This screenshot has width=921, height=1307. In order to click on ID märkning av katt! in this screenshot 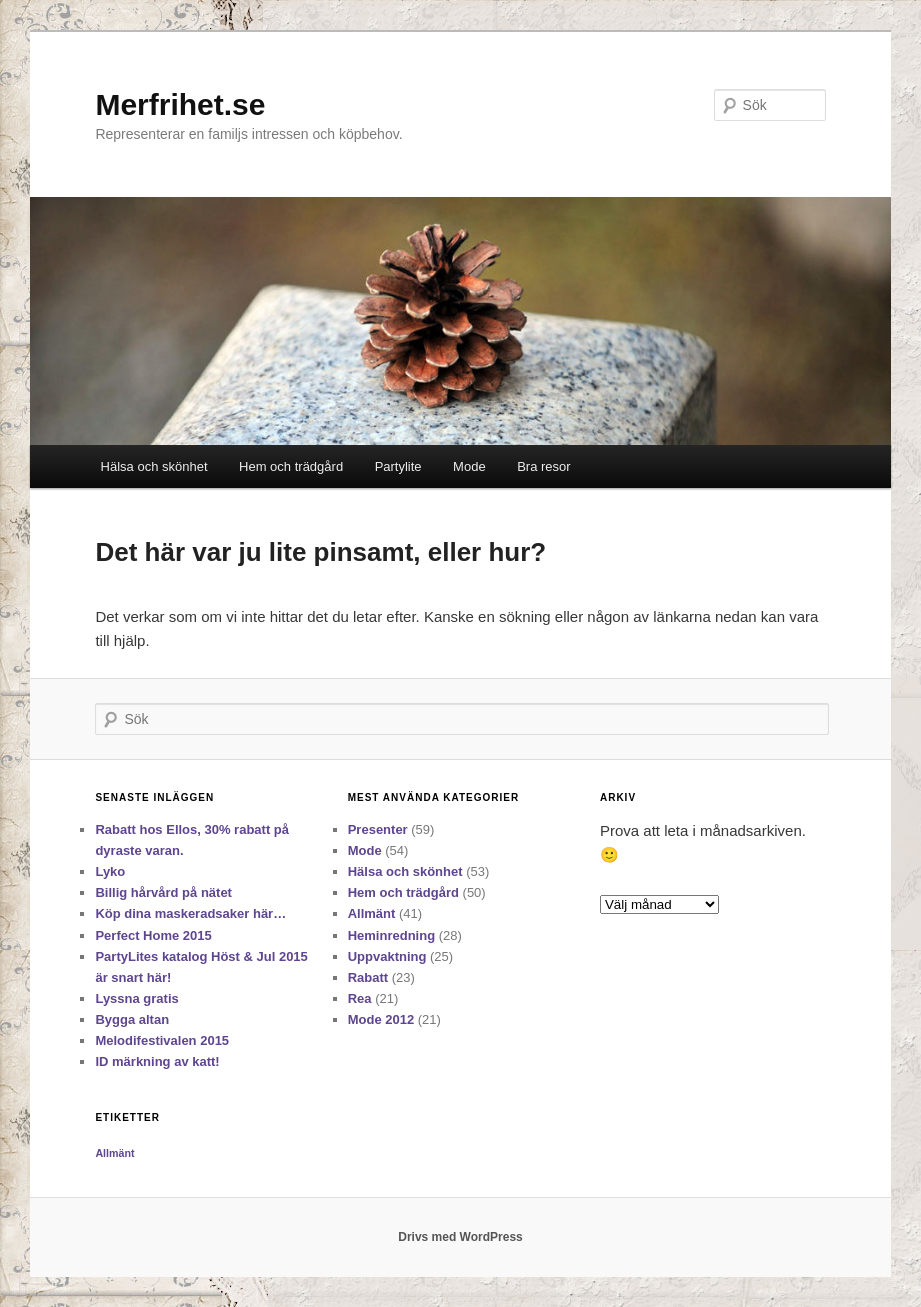, I will do `click(157, 1061)`.